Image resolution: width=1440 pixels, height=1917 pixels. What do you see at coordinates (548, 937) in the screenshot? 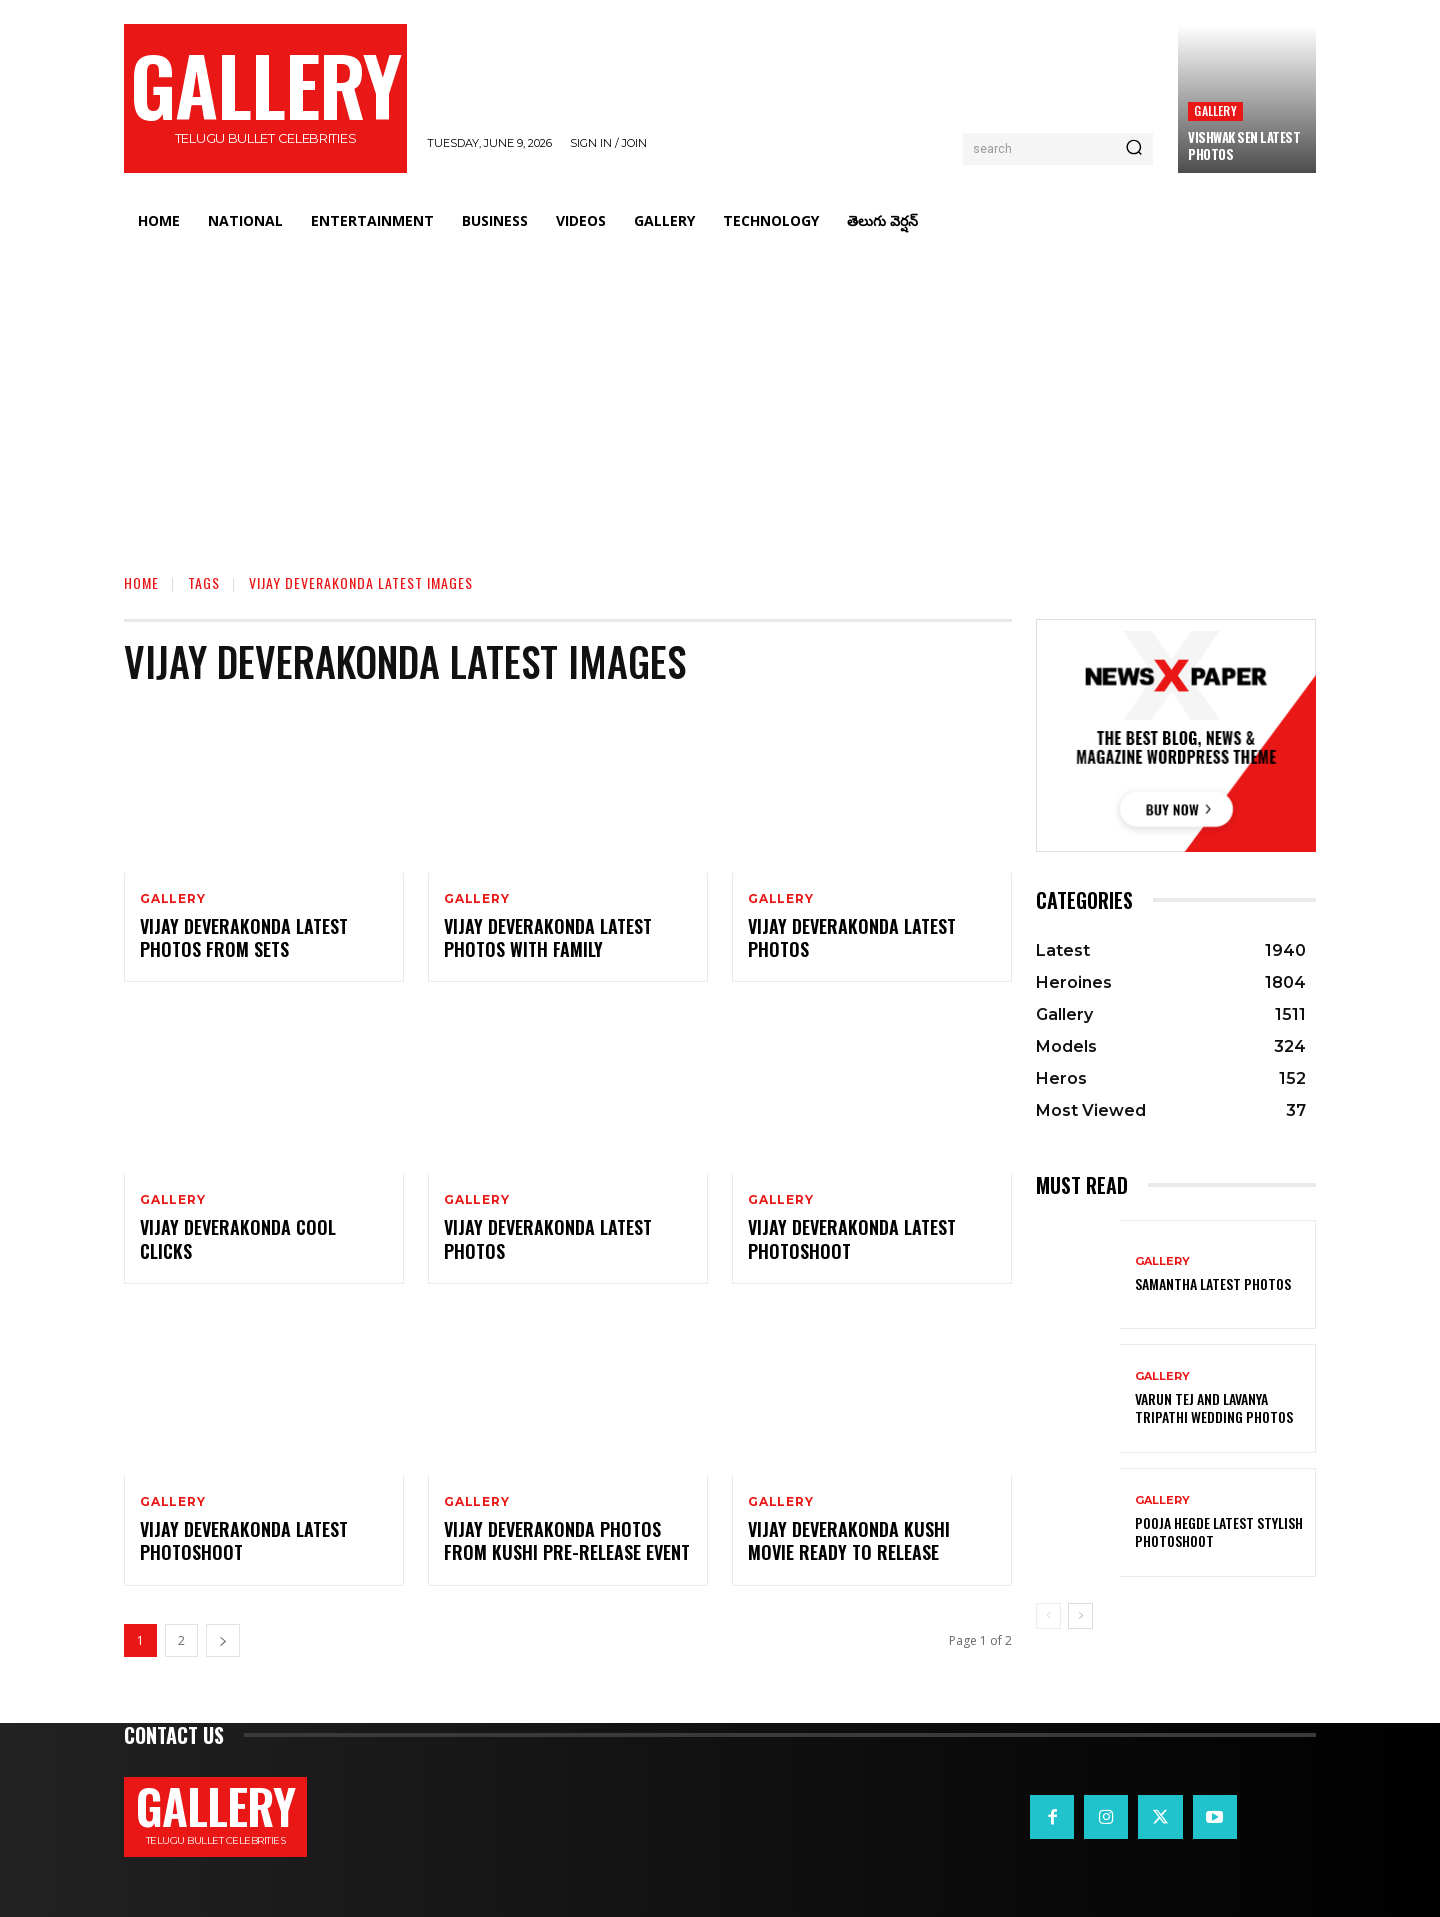
I see `Vijay Deverakonda Latest Photos with Family` at bounding box center [548, 937].